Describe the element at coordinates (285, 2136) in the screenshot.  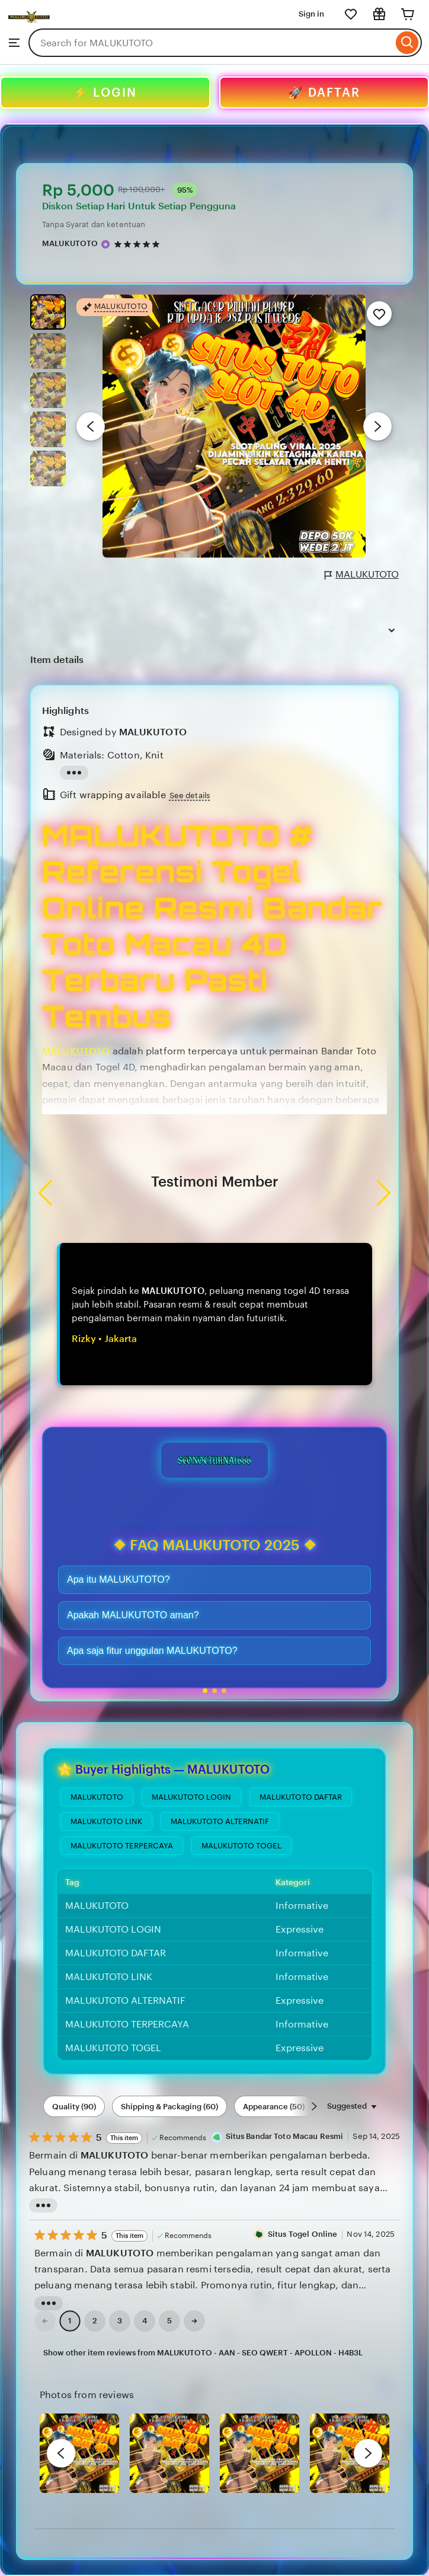
I see `Situs Bandar Toto Macau Resmi [Reviewer Melissa Kernan]` at that location.